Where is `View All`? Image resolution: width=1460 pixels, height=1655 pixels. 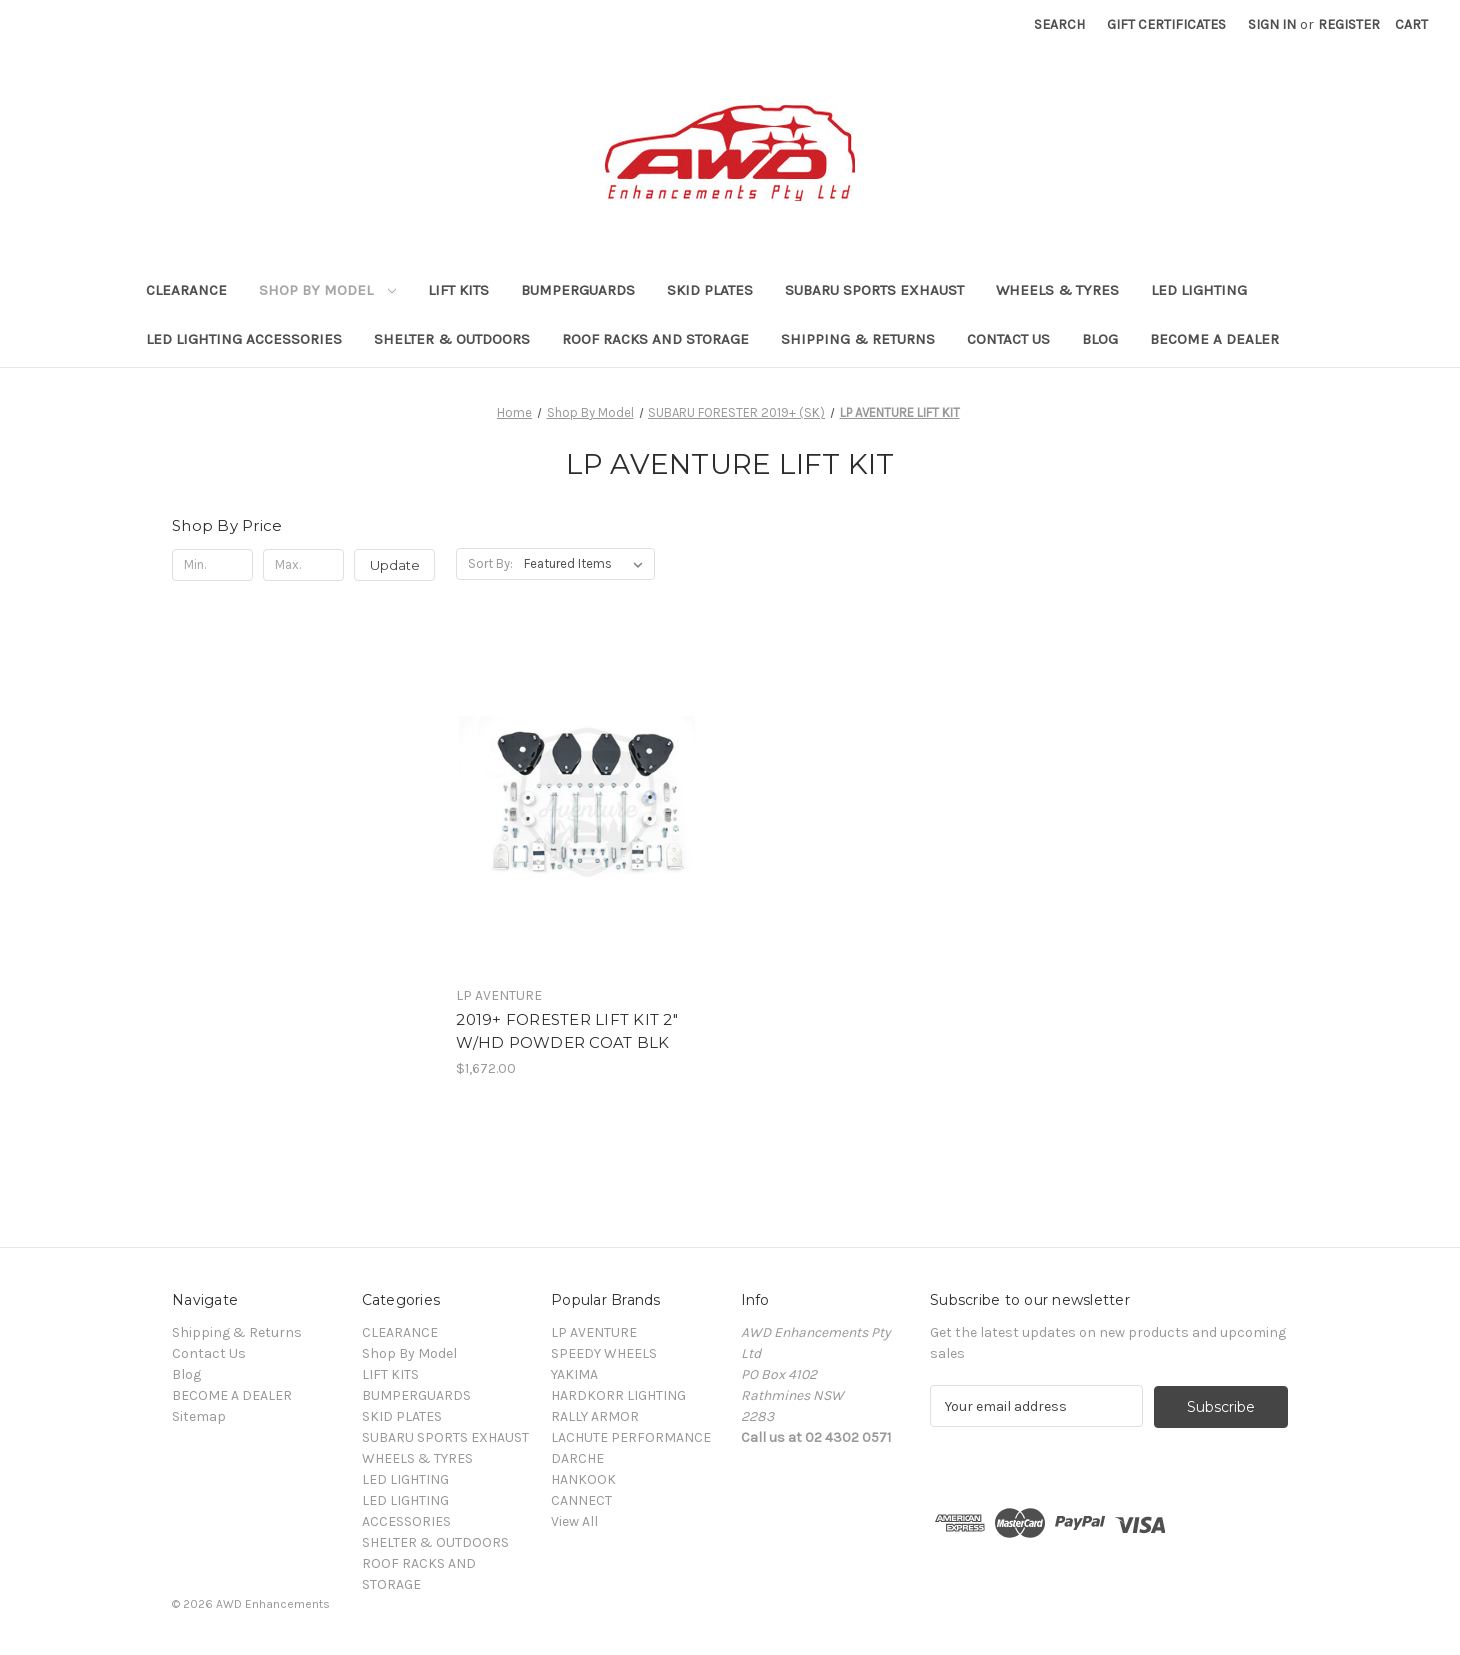
View All is located at coordinates (574, 1521).